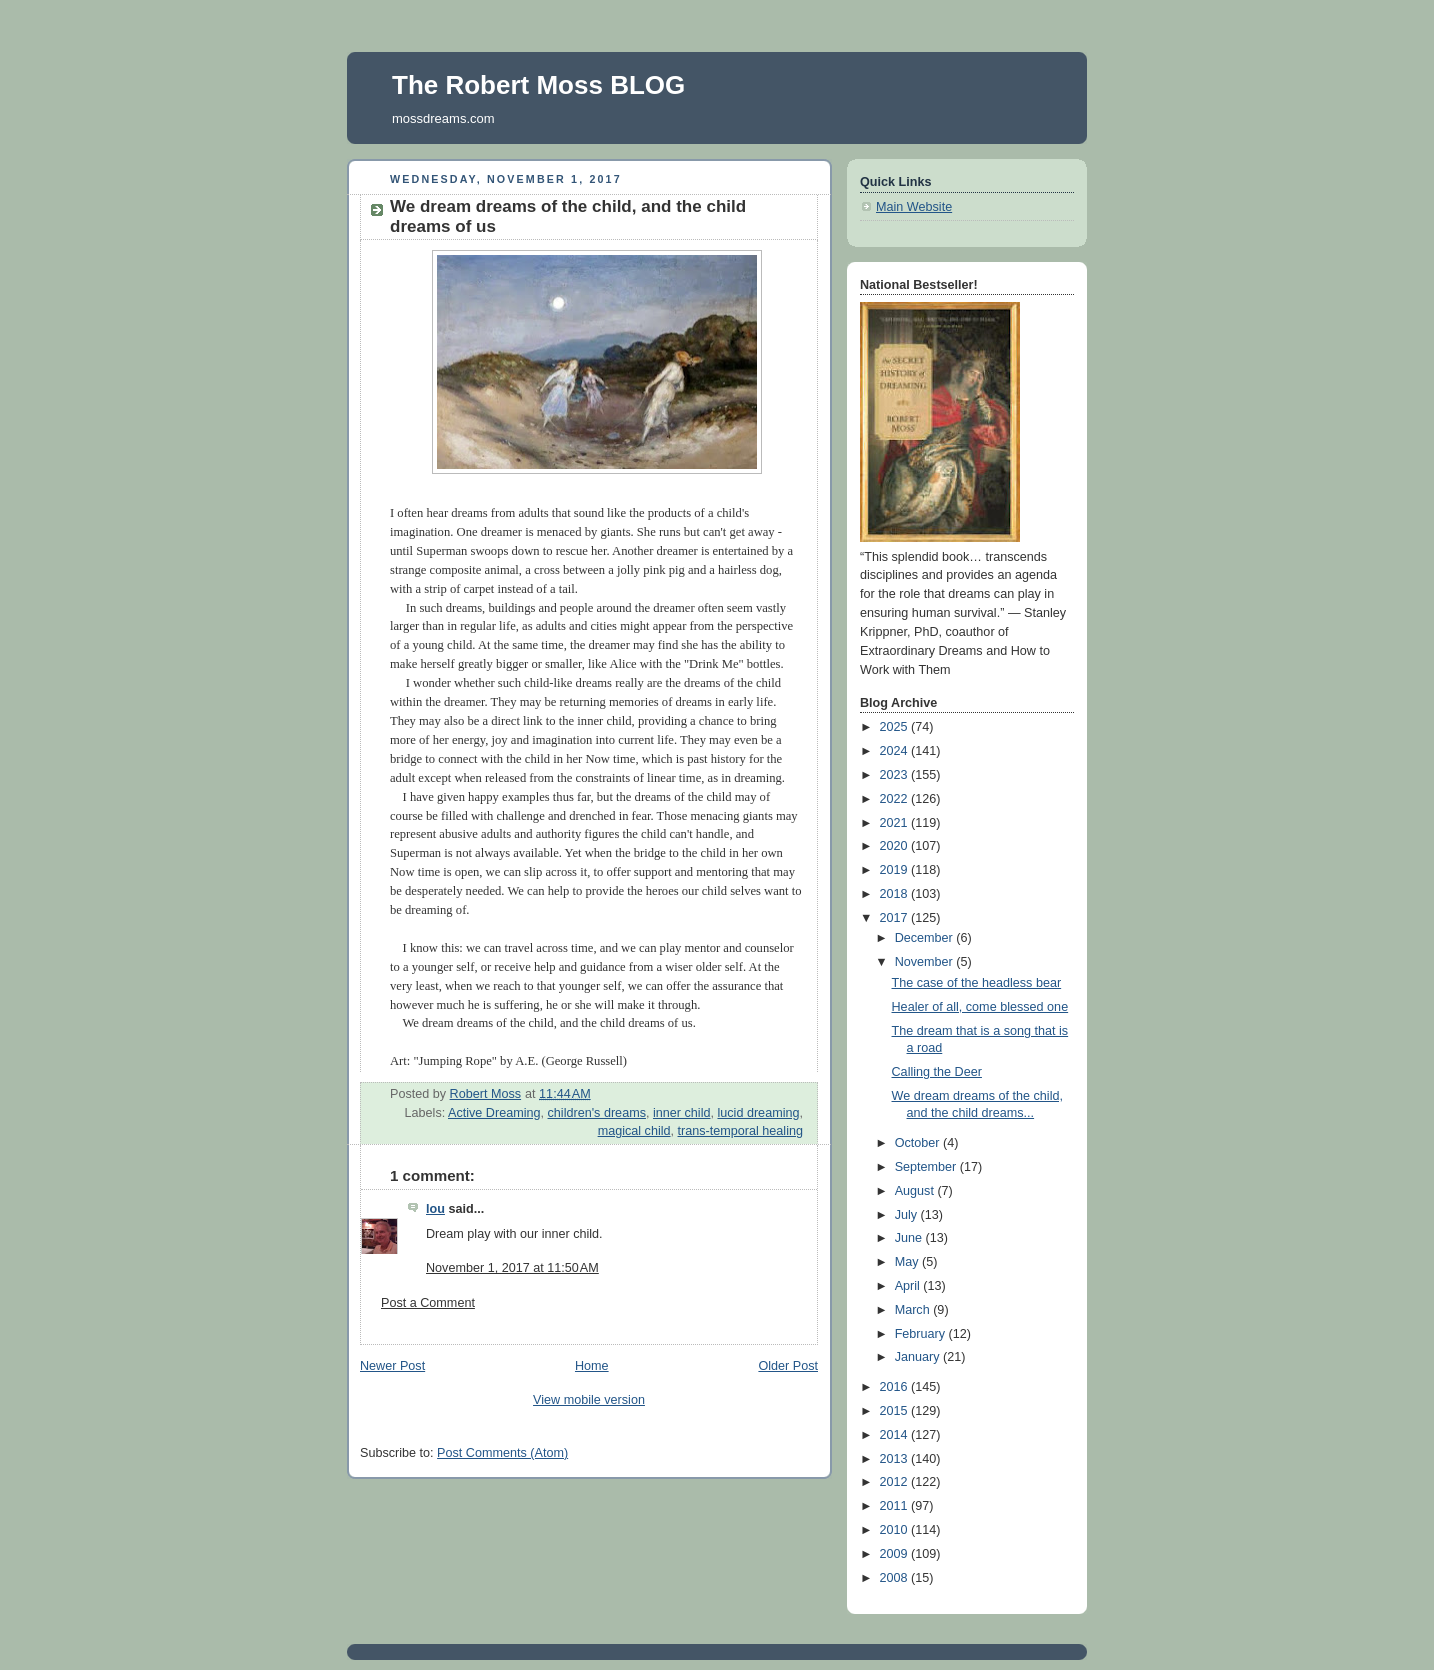  What do you see at coordinates (512, 1268) in the screenshot?
I see `November 1, 2017 at 11:50 AM` at bounding box center [512, 1268].